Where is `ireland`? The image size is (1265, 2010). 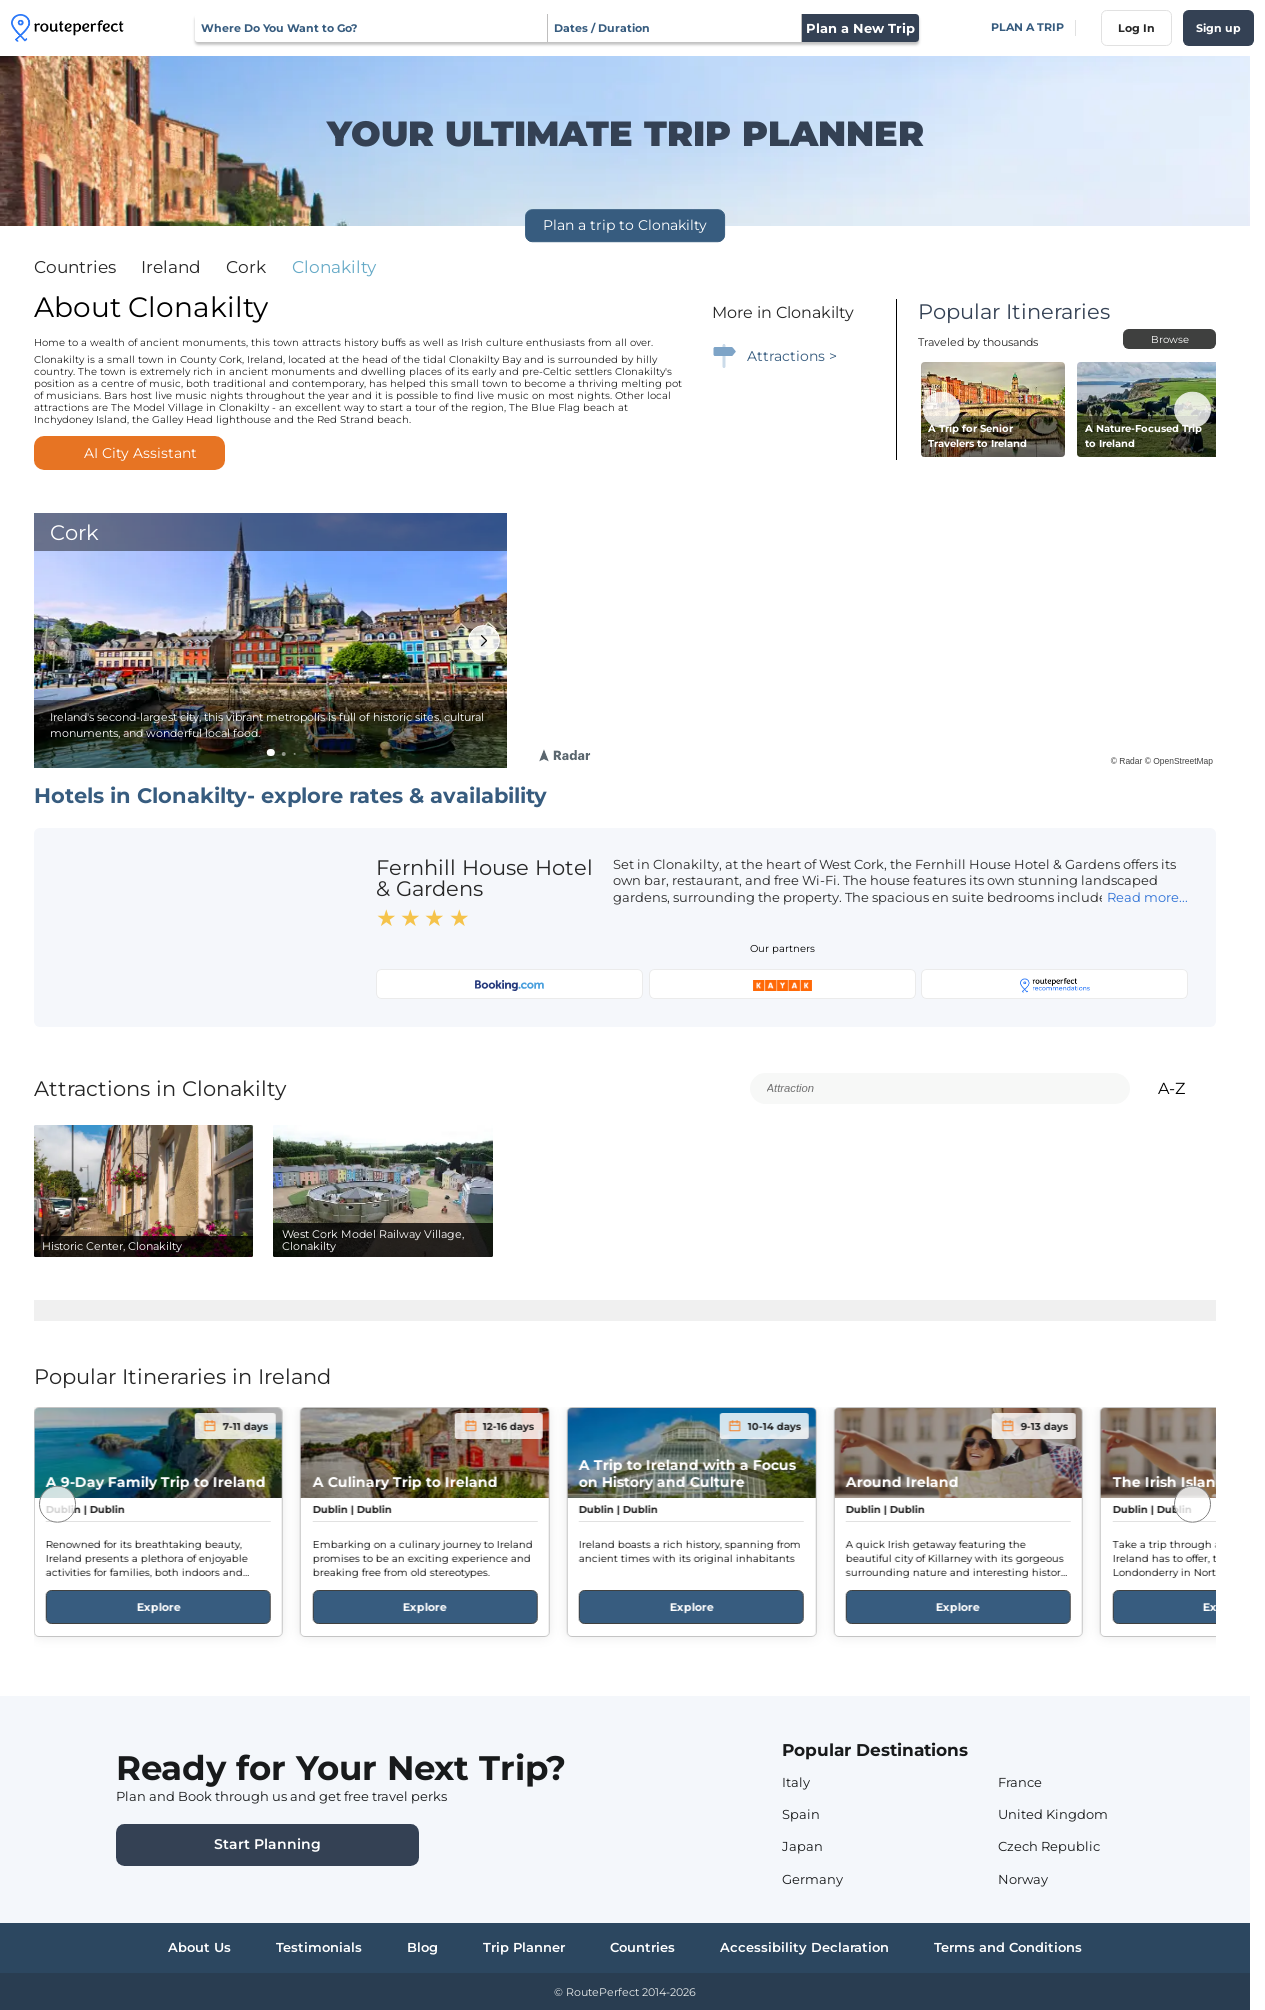
ireland is located at coordinates (171, 267).